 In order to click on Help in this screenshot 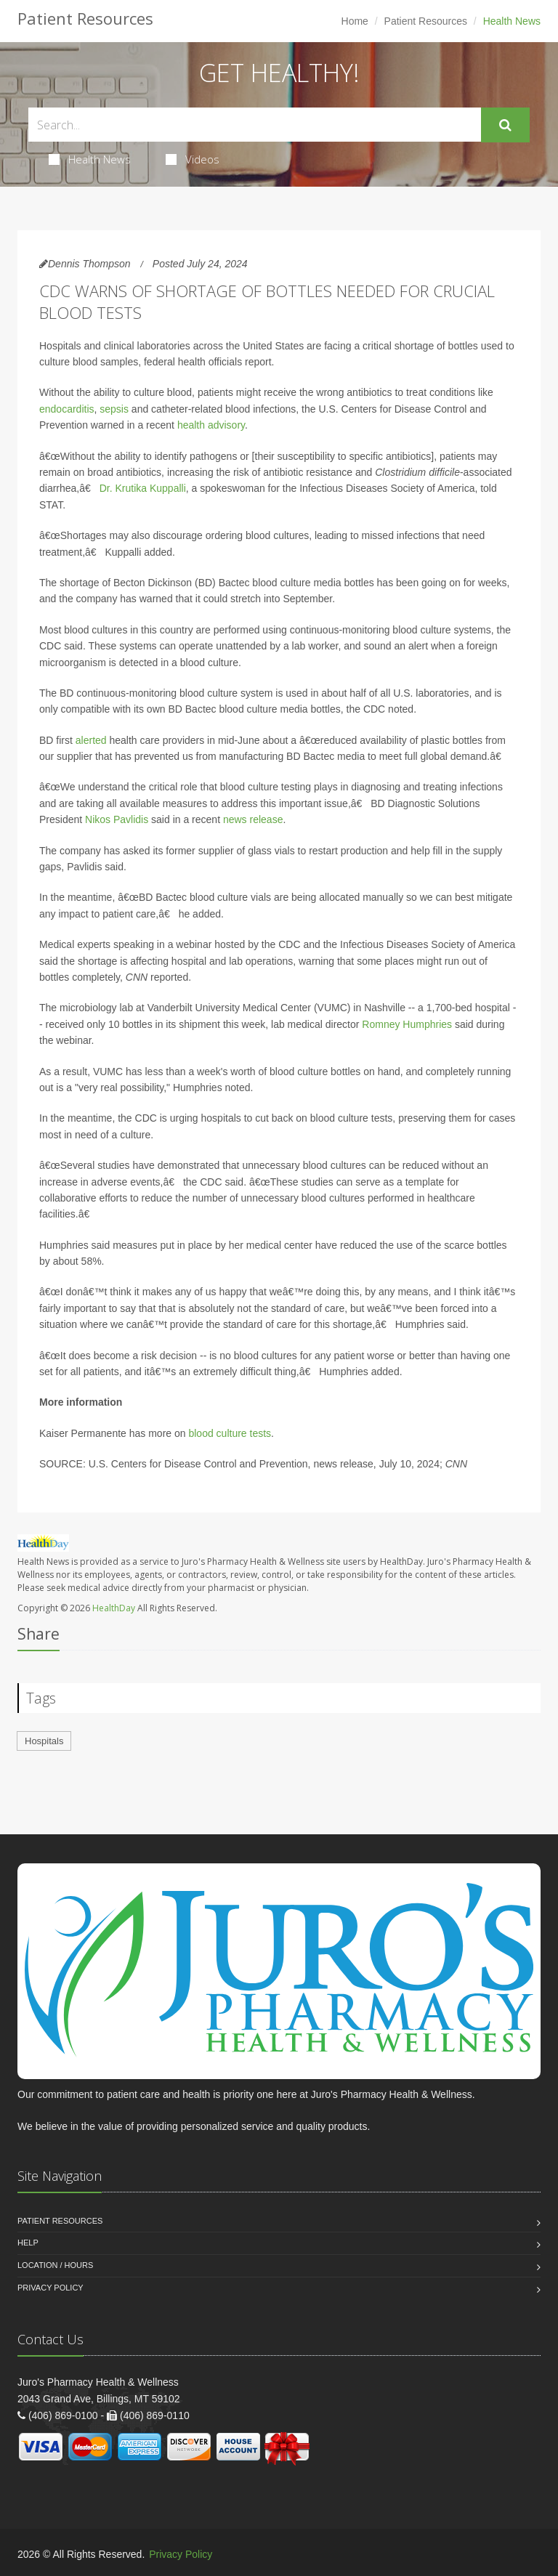, I will do `click(28, 2242)`.